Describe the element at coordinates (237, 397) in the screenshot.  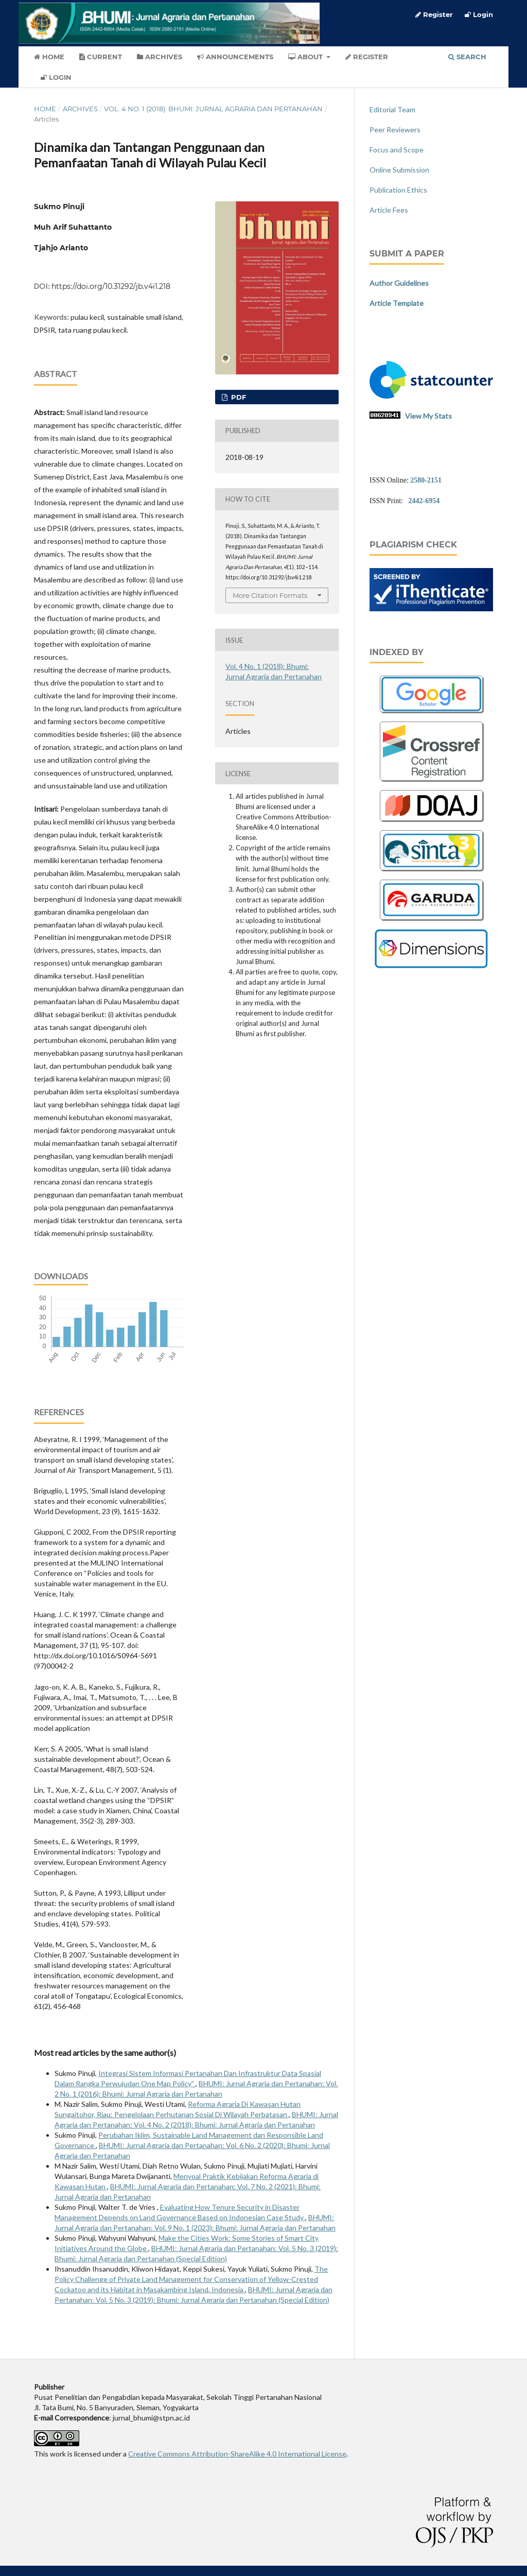
I see `PDF` at that location.